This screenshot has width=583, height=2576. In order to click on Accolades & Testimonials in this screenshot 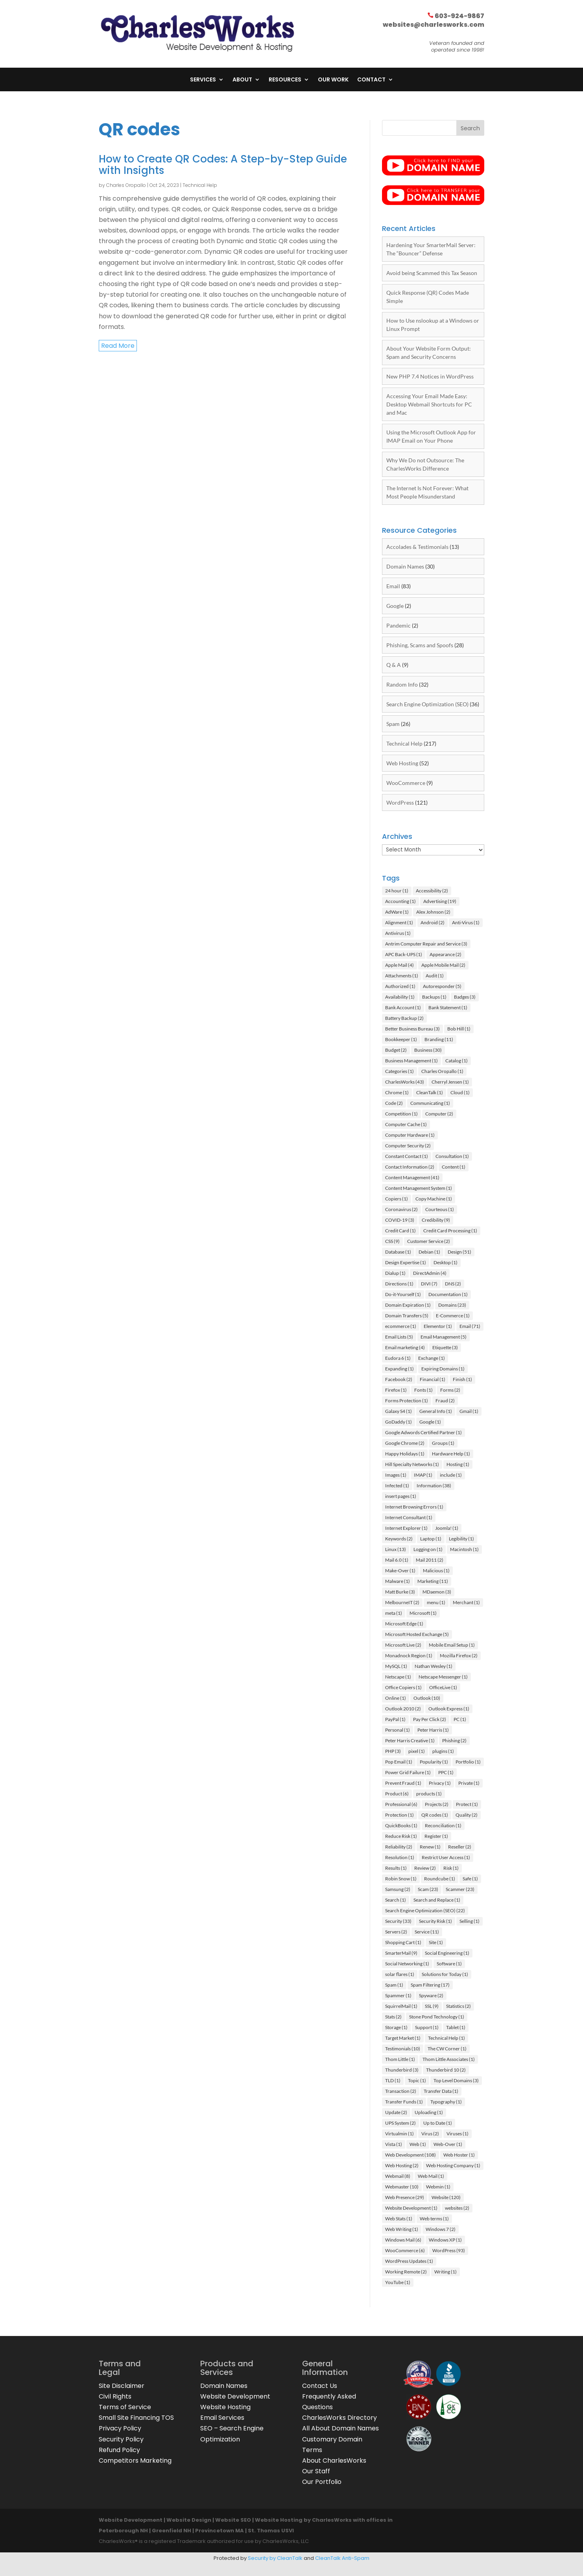, I will do `click(417, 546)`.